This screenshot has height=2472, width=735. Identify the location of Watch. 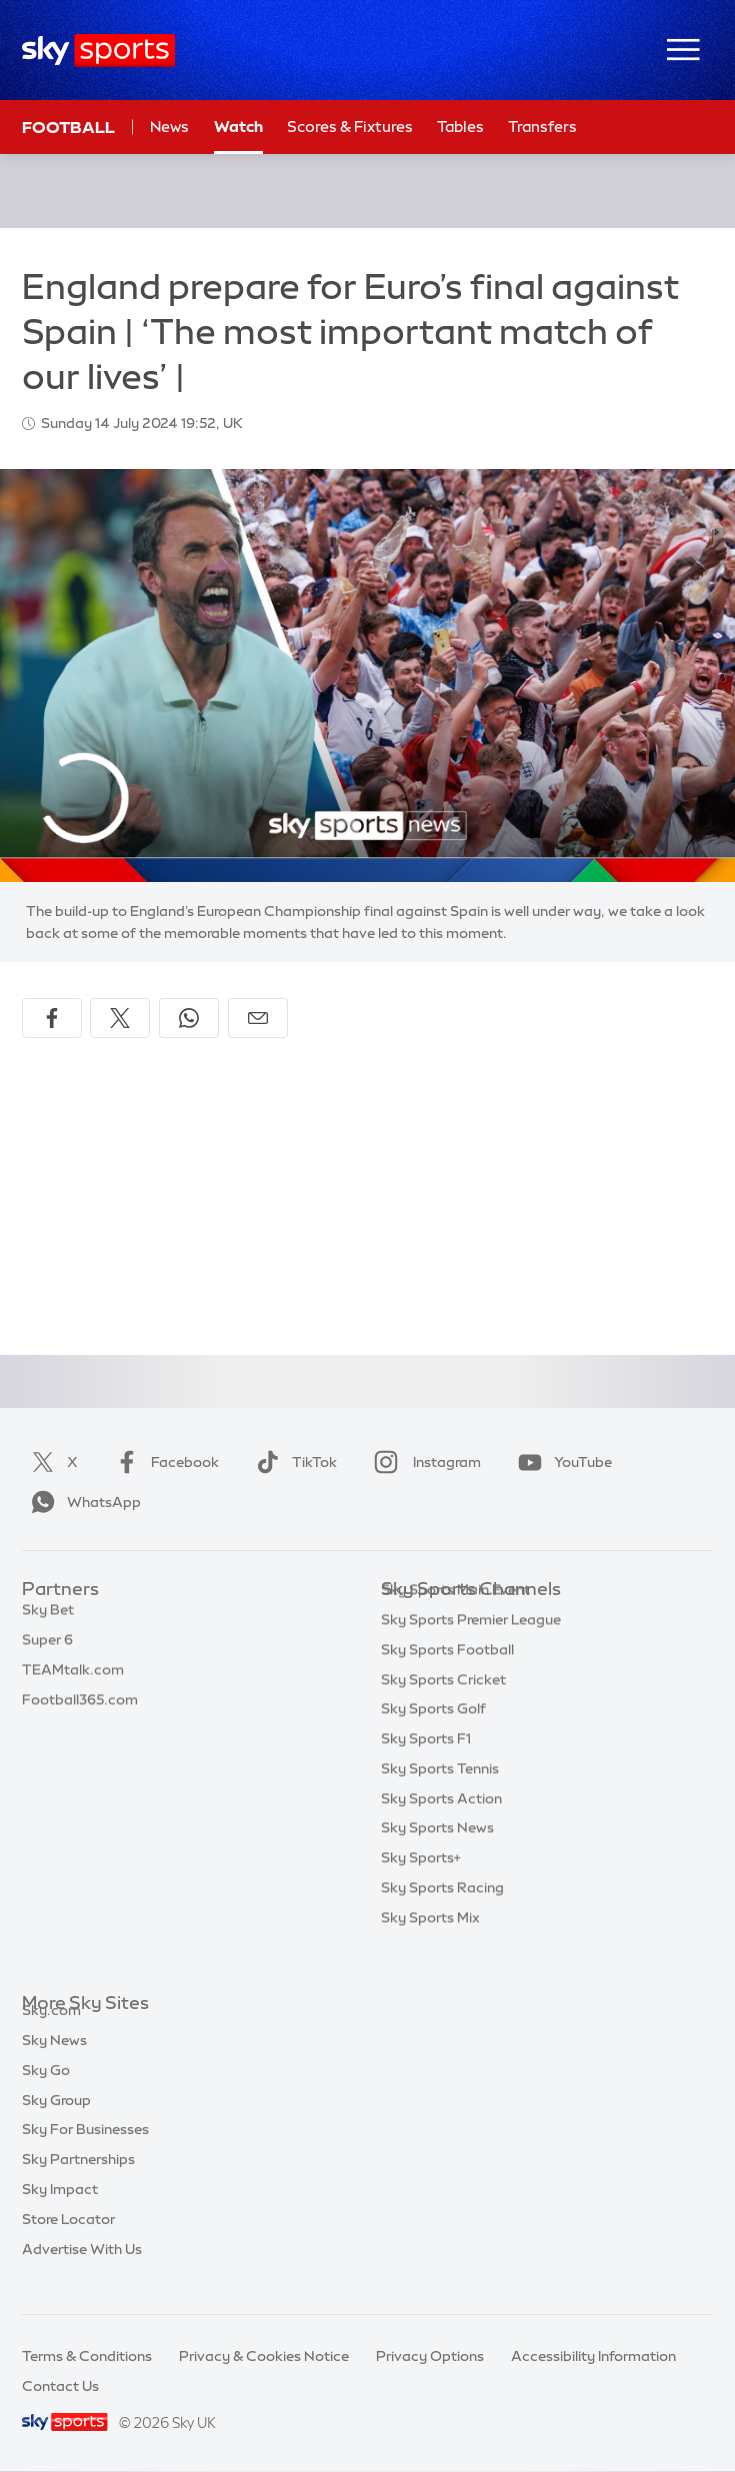
(238, 126).